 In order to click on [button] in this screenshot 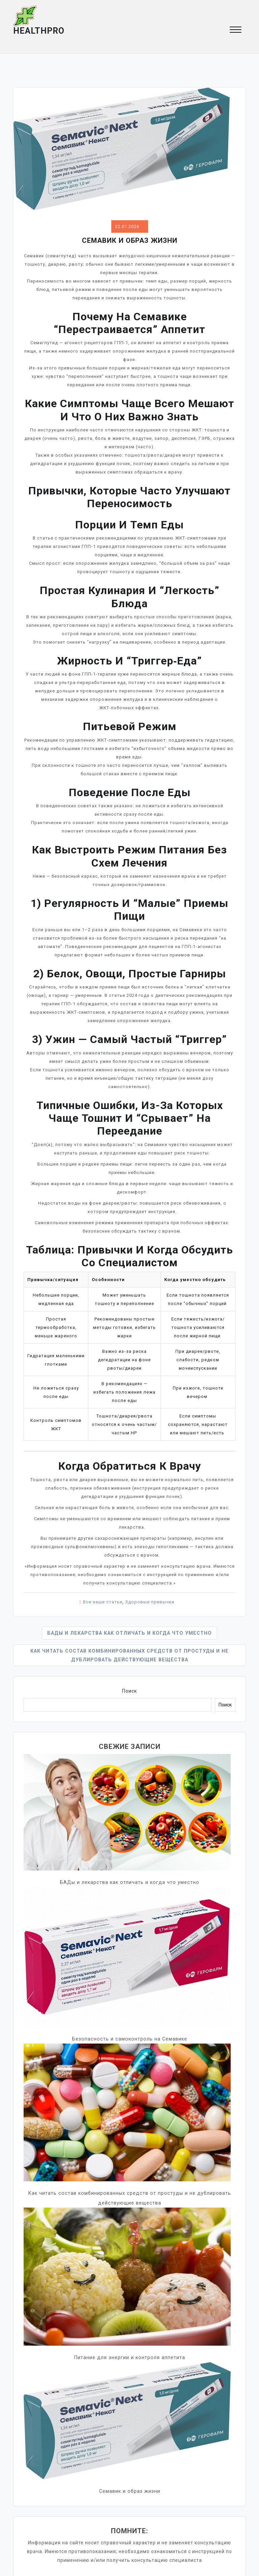, I will do `click(235, 30)`.